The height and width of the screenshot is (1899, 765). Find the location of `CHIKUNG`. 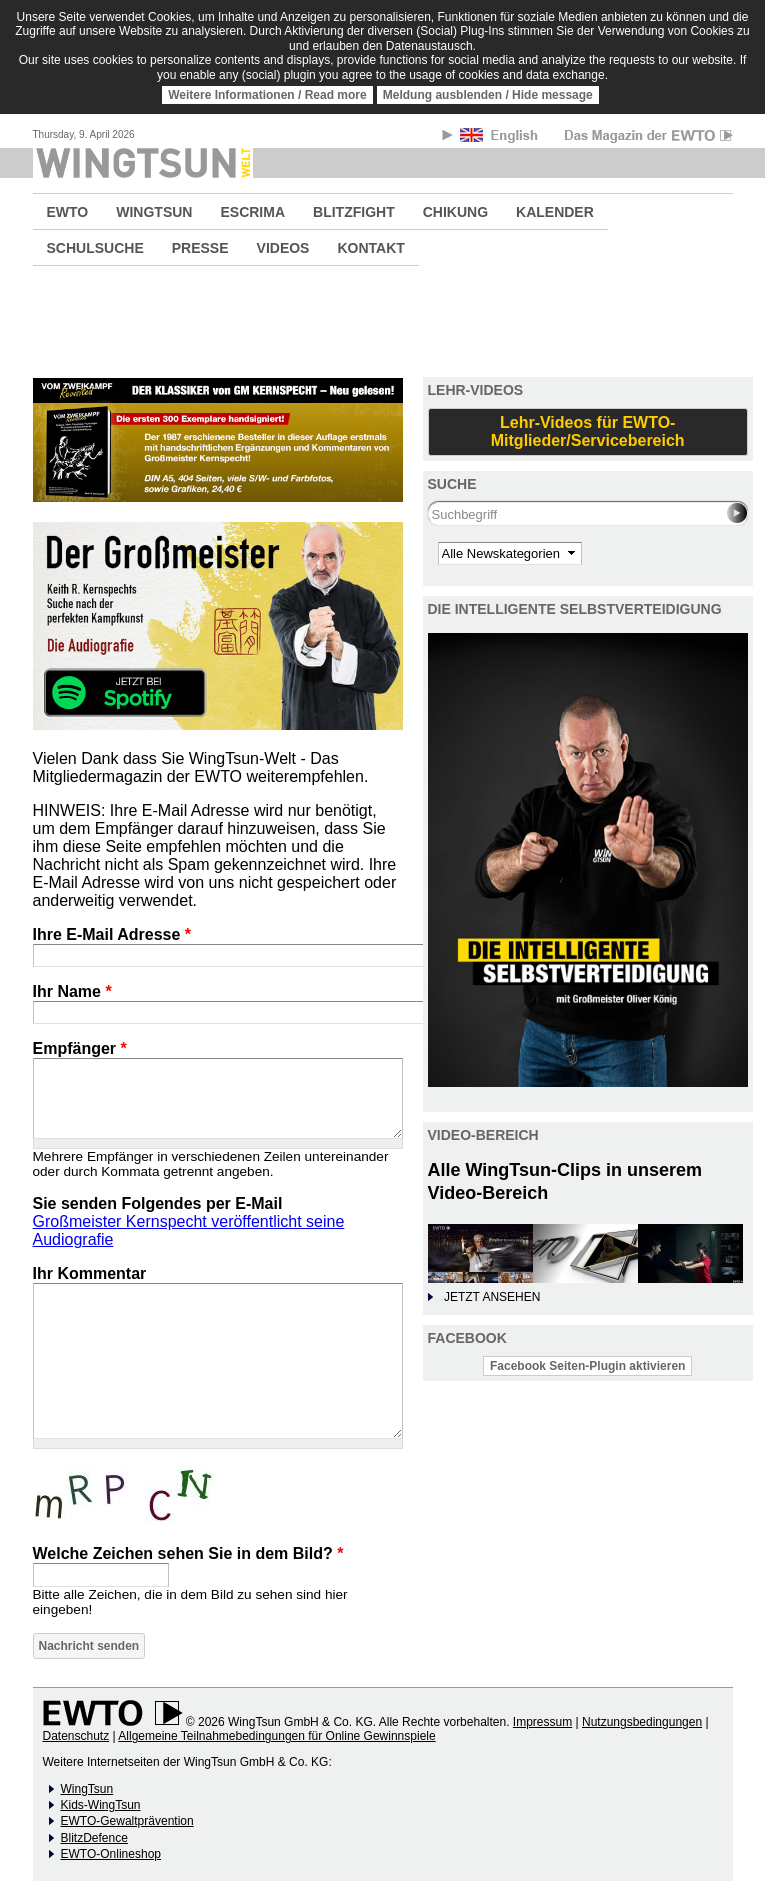

CHIKUNG is located at coordinates (455, 212).